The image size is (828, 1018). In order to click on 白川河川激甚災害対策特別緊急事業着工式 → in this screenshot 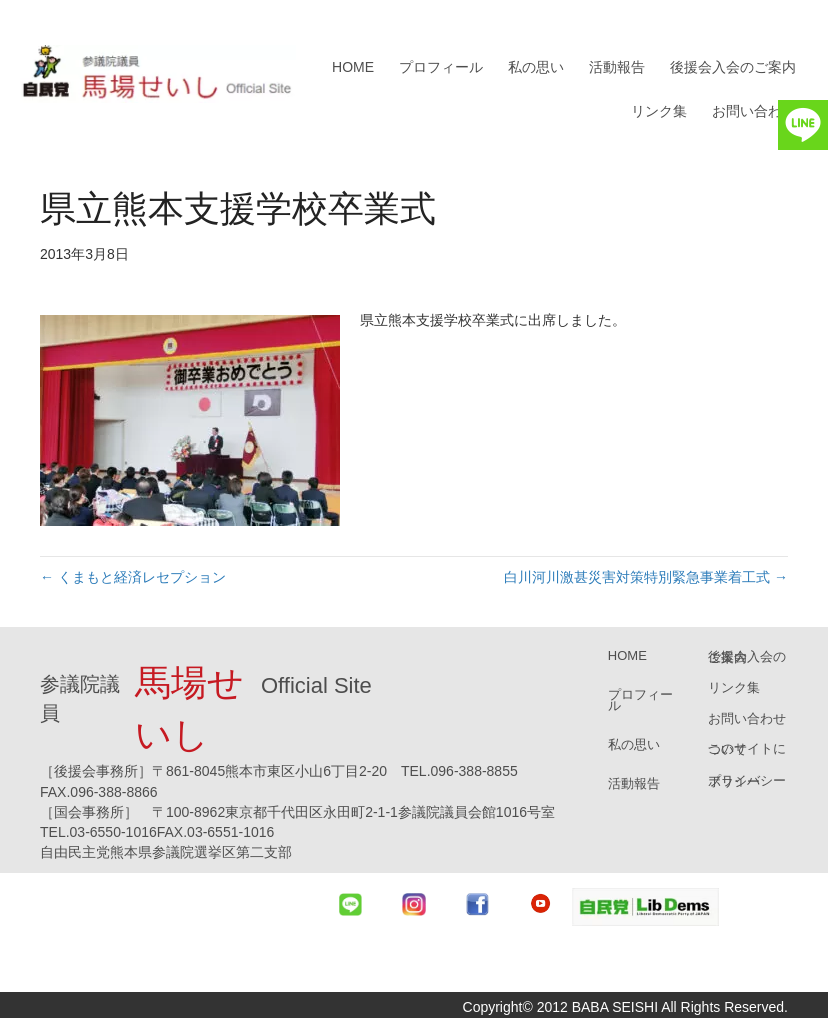, I will do `click(646, 577)`.